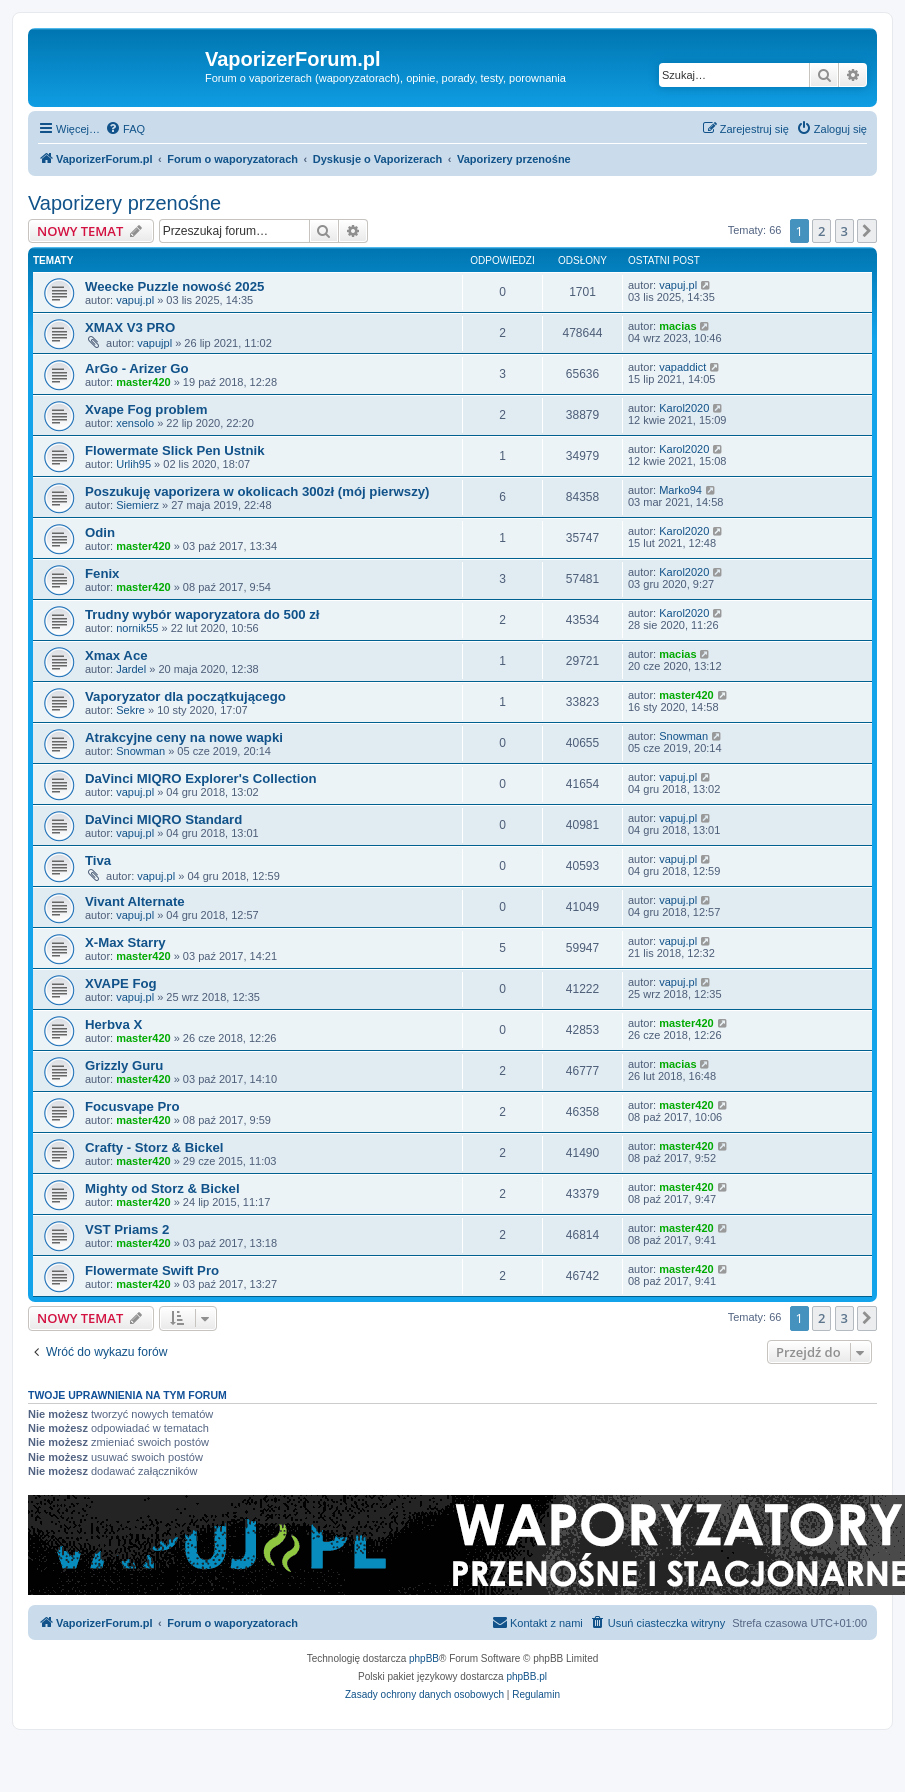  I want to click on Atrakcyjne ceny na nowe wapki, so click(184, 737).